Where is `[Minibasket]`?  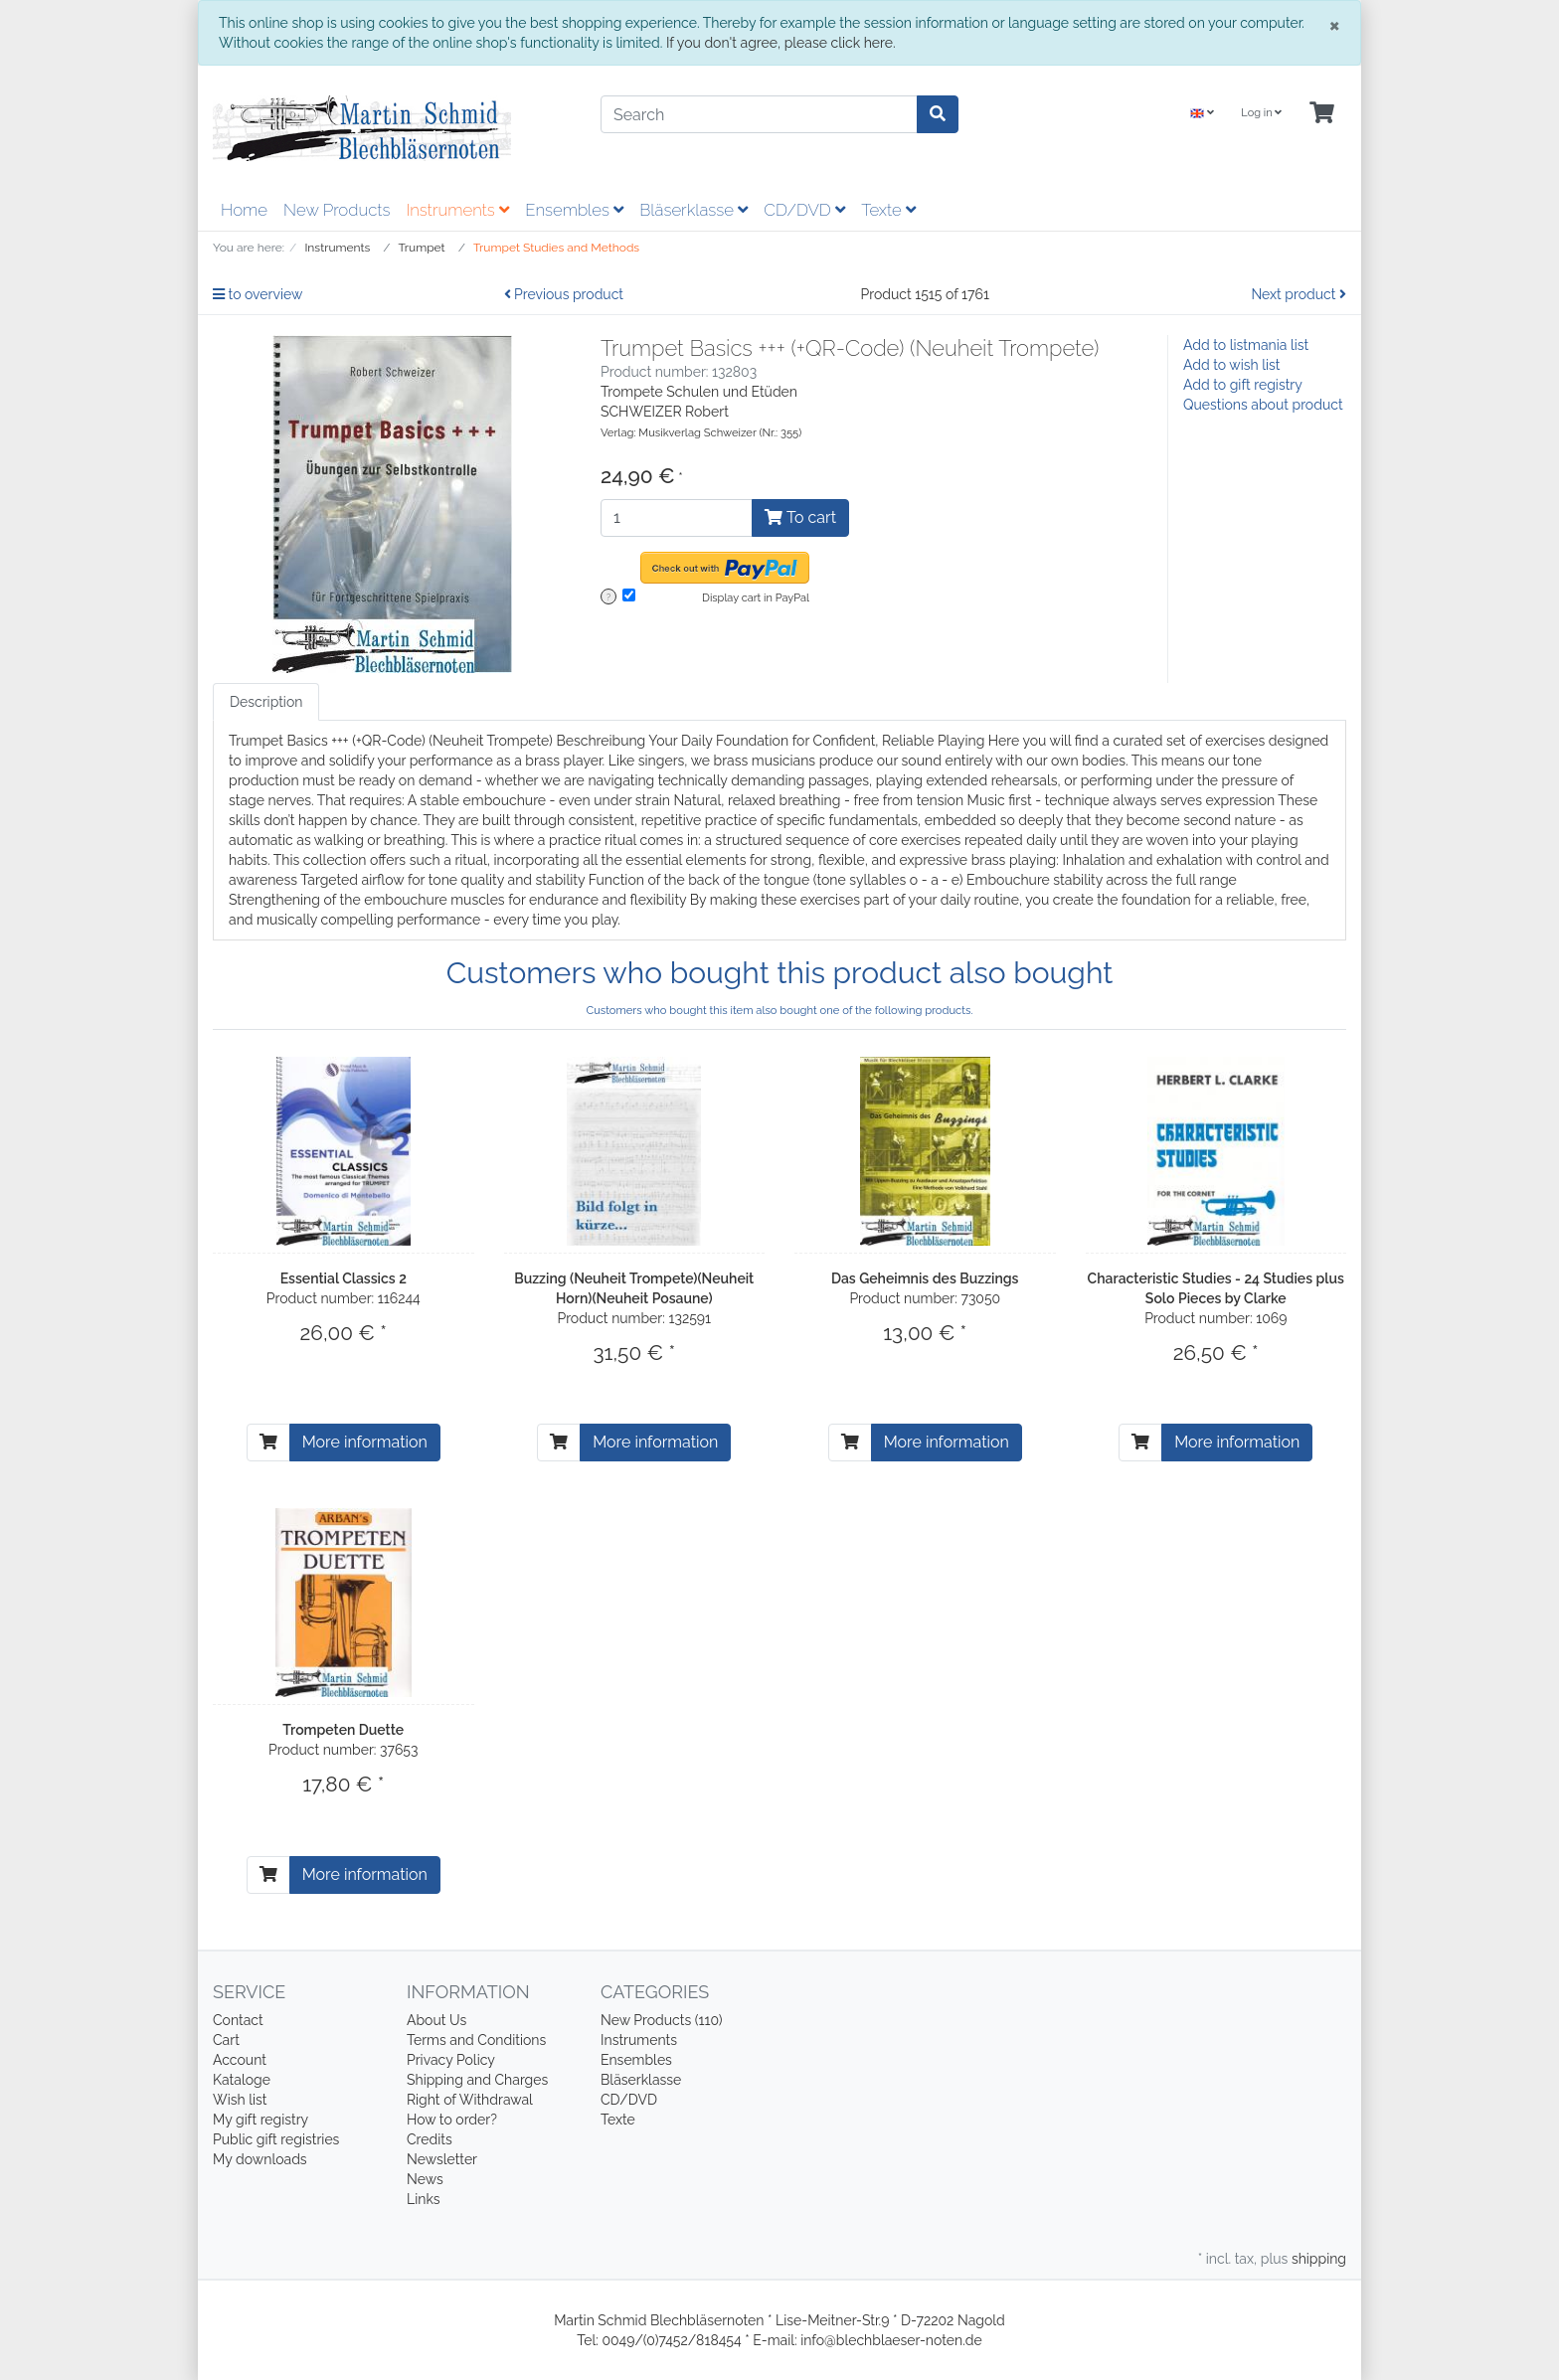
[Minibasket] is located at coordinates (1322, 113).